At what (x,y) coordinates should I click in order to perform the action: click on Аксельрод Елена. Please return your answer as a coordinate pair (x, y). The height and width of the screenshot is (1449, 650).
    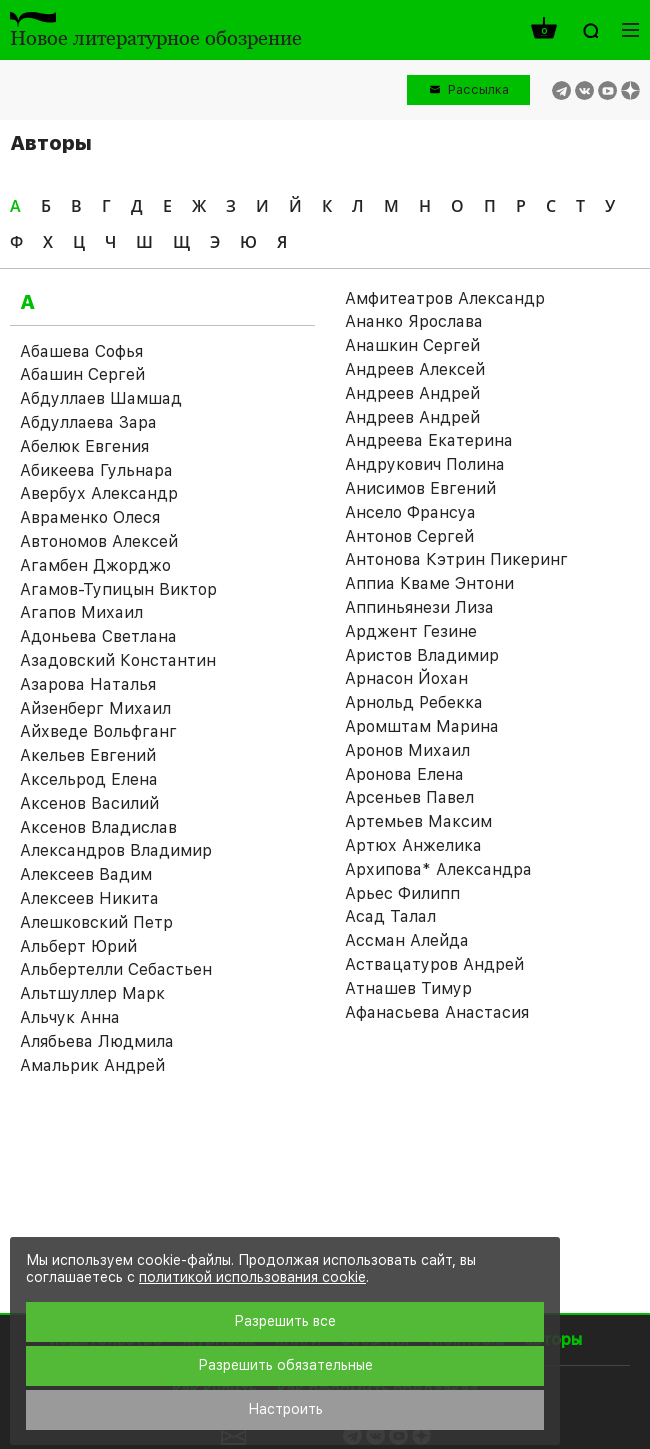
    Looking at the image, I should click on (89, 779).